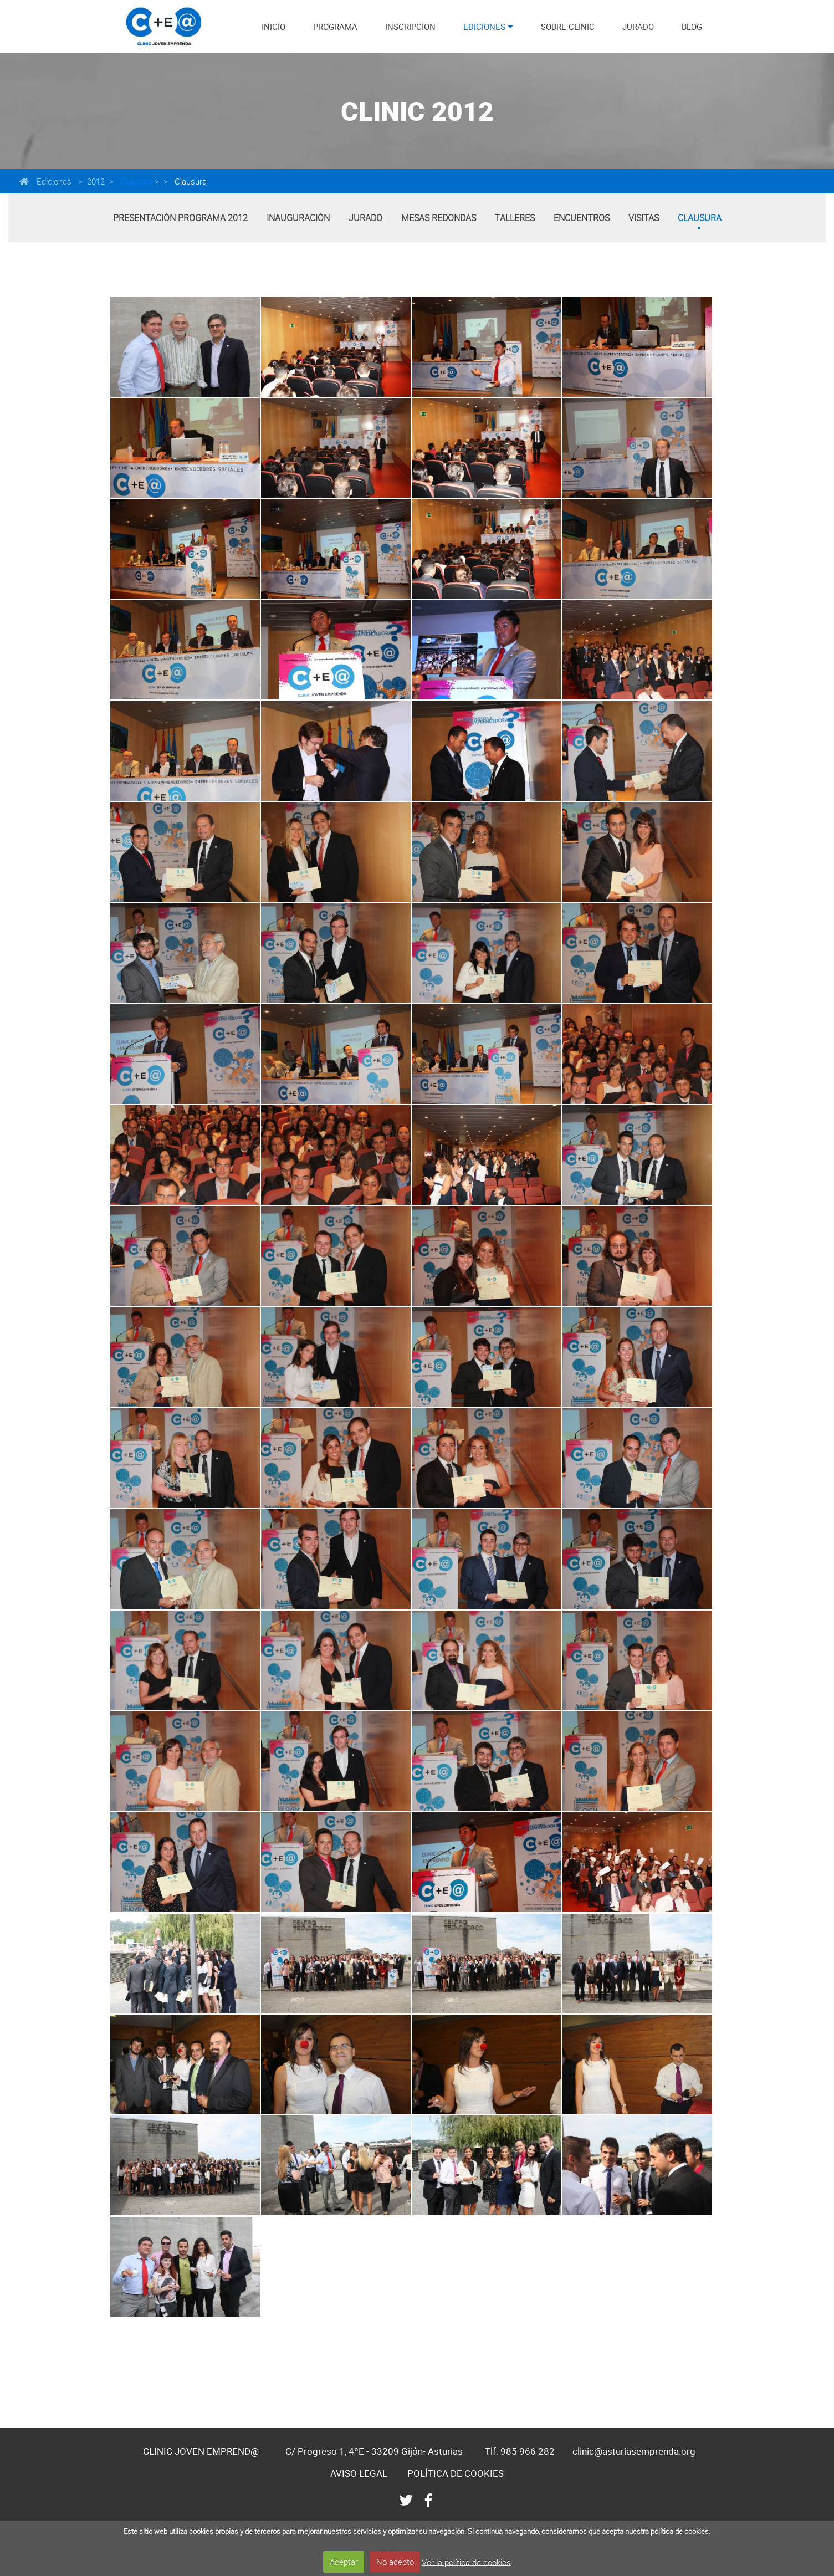  What do you see at coordinates (582, 218) in the screenshot?
I see `Encuentros` at bounding box center [582, 218].